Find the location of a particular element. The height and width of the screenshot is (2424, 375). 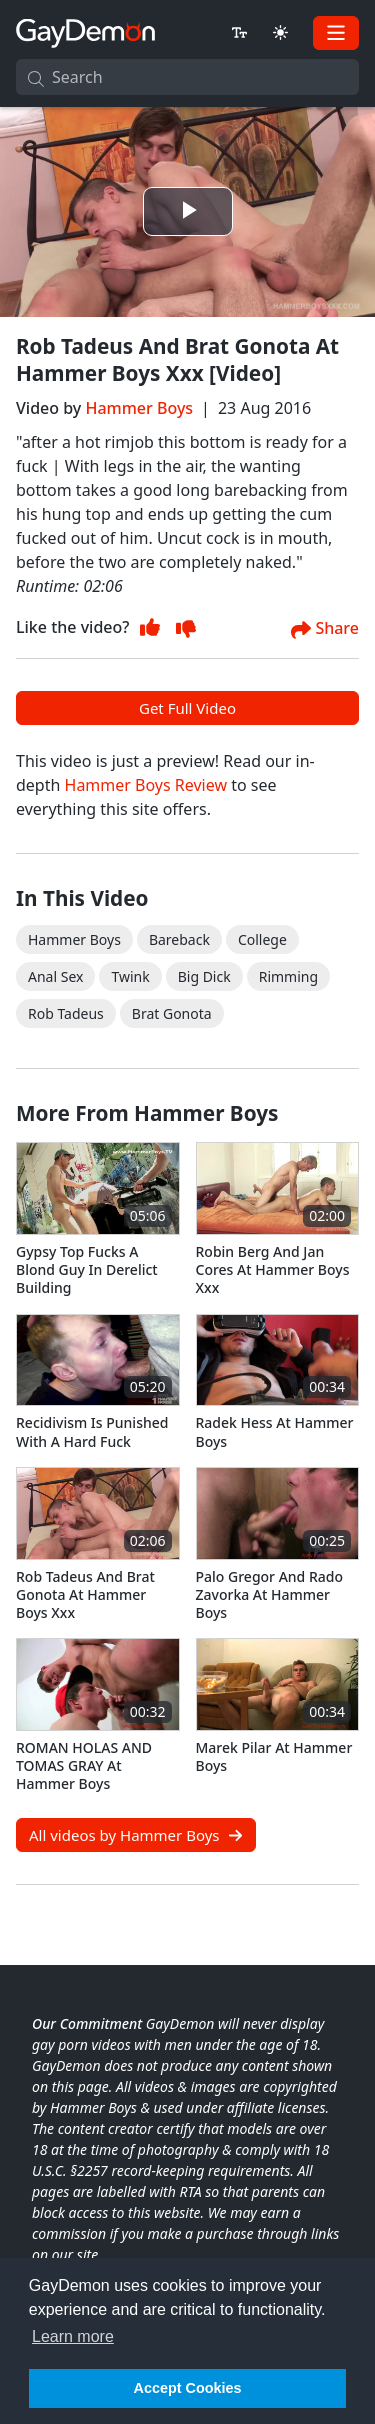

Hammer Boys is located at coordinates (139, 408).